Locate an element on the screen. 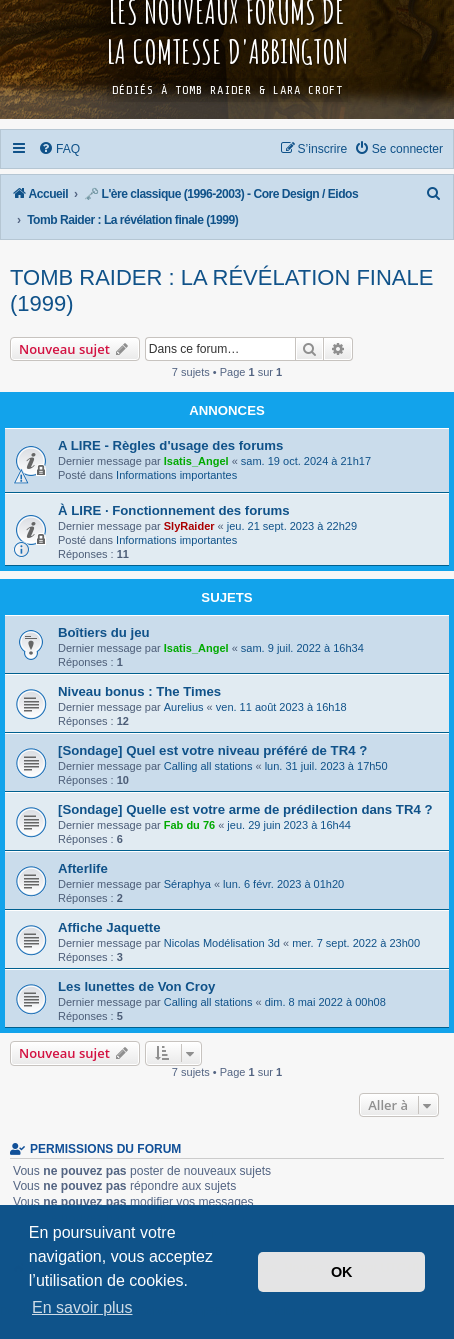 The height and width of the screenshot is (1339, 454). Boîtiers du jeu is located at coordinates (104, 632).